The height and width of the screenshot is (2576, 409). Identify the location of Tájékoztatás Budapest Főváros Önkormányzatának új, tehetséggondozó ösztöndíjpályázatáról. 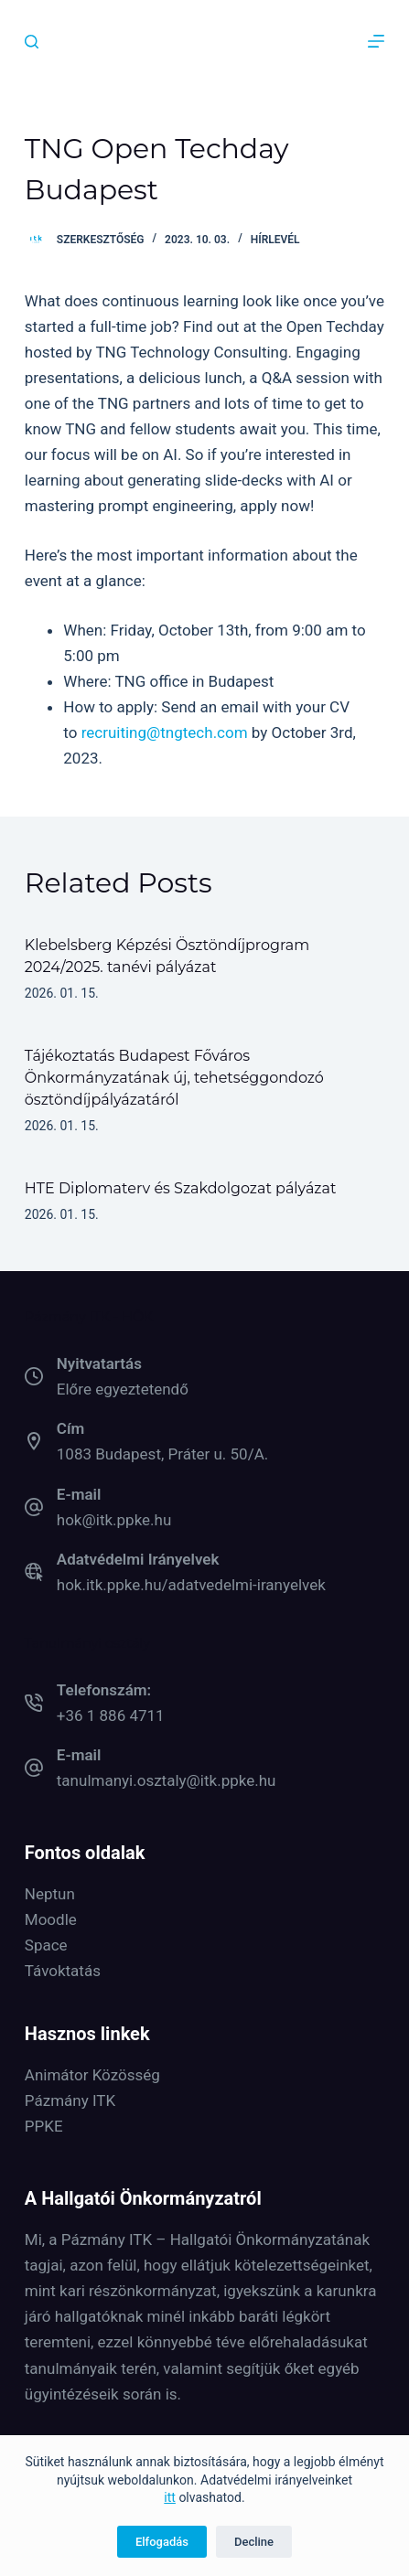
(174, 1077).